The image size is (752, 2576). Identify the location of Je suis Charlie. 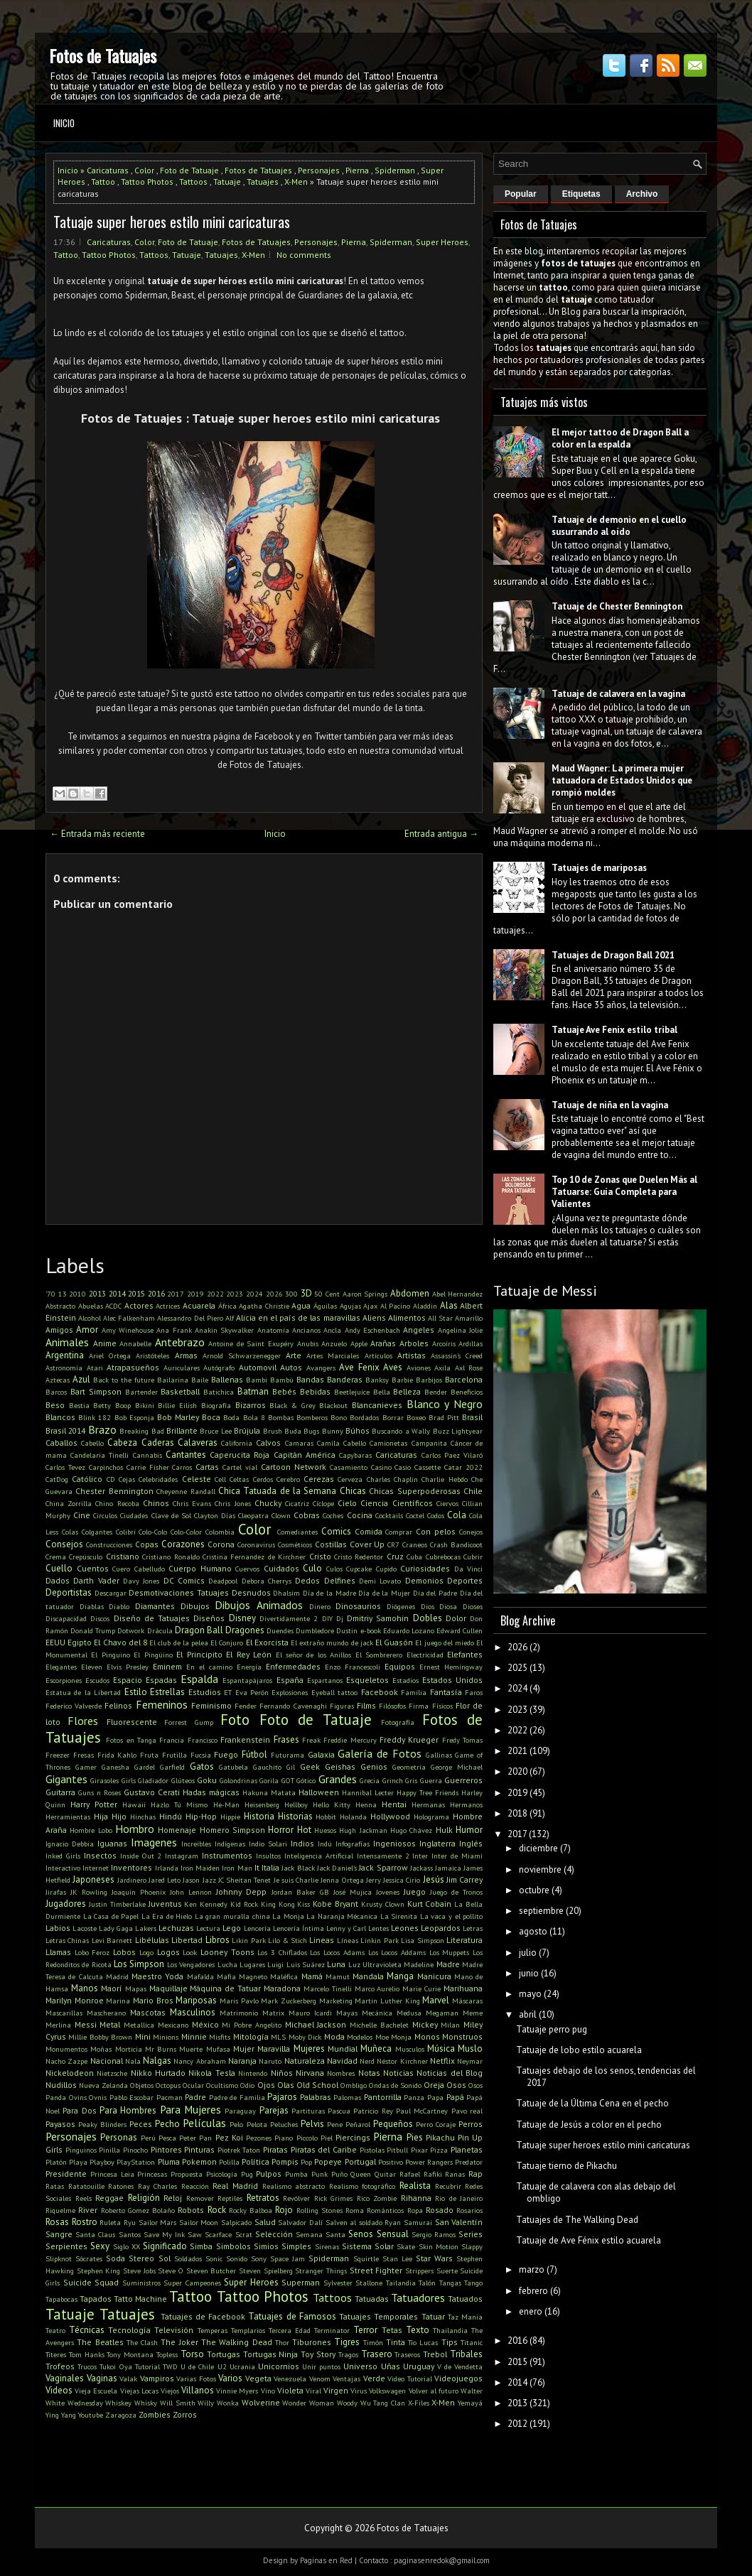
(296, 1880).